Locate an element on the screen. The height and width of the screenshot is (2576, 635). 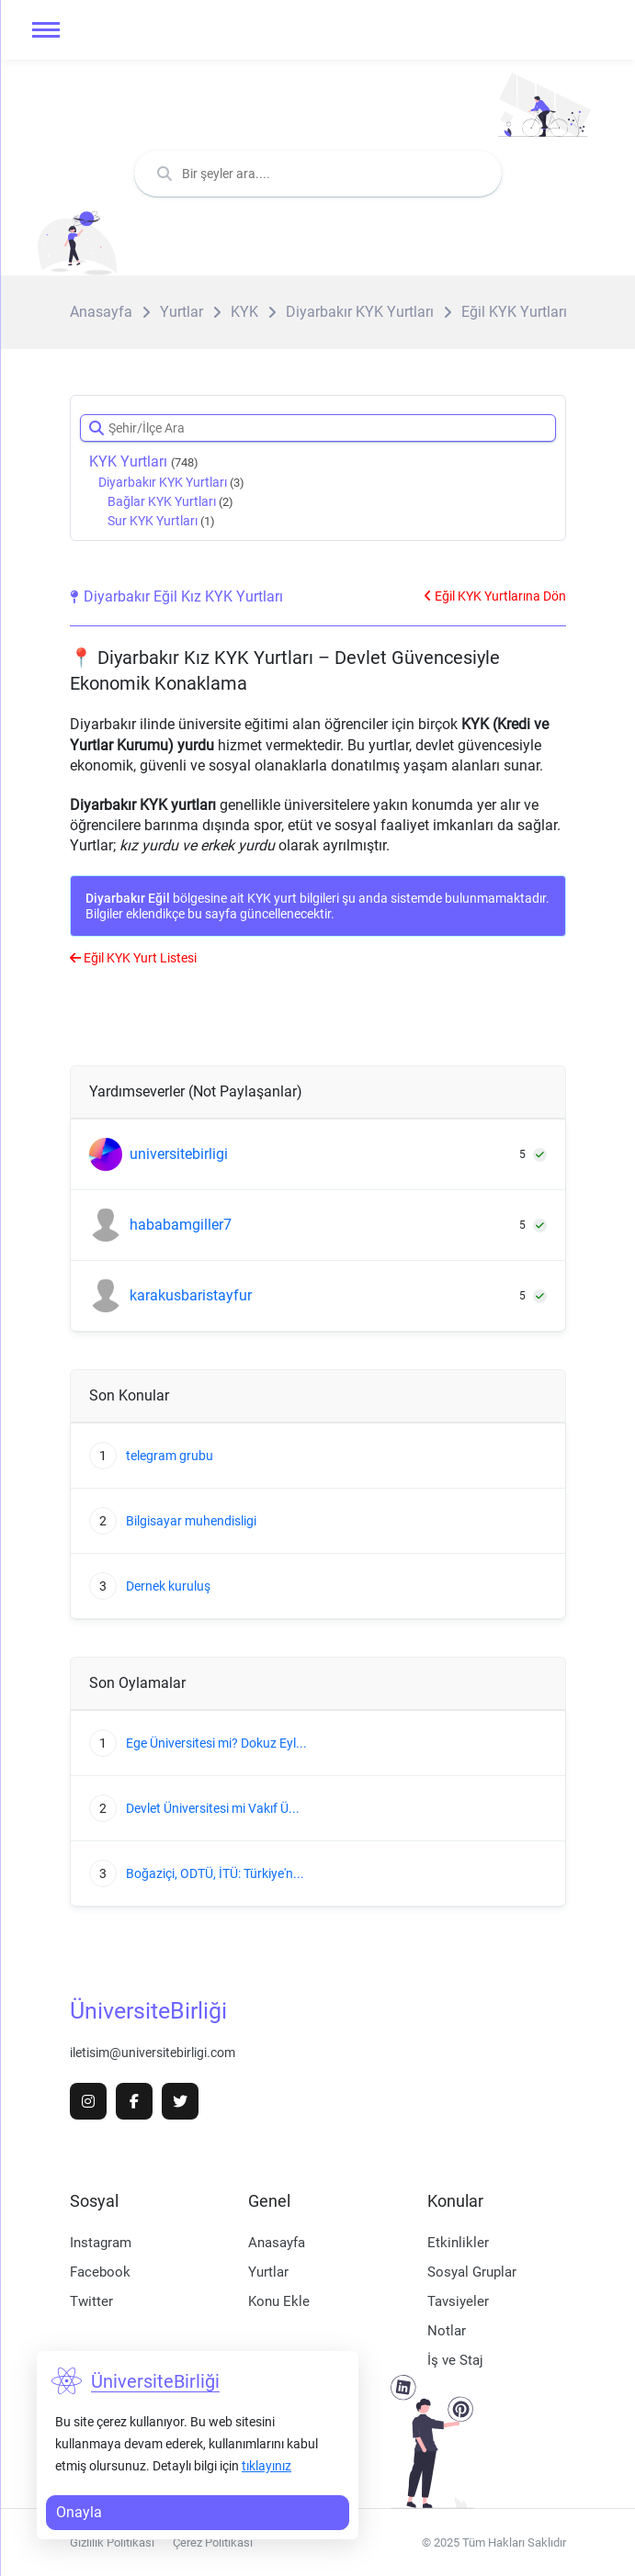
Sosyal Gruplar is located at coordinates (471, 2272).